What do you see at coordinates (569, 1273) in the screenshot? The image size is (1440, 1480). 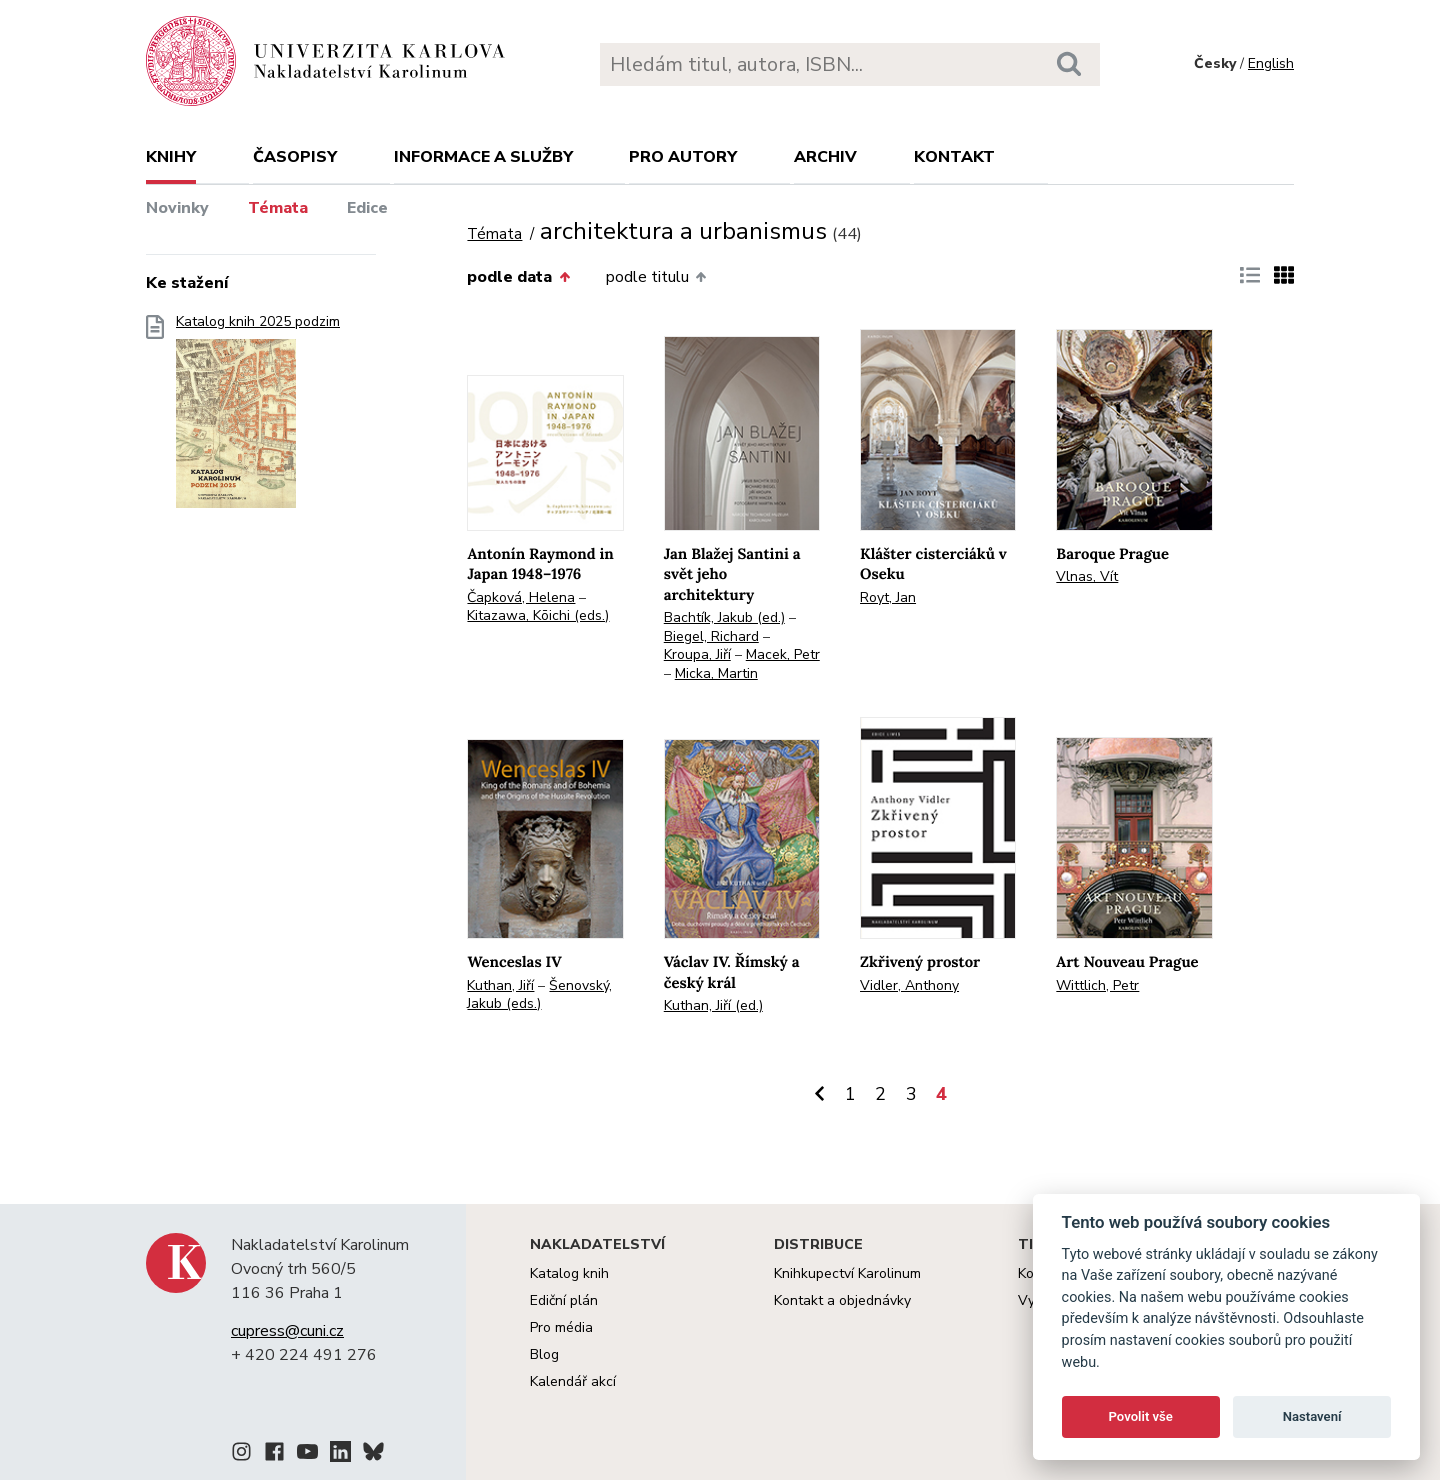 I see `Katalog knih` at bounding box center [569, 1273].